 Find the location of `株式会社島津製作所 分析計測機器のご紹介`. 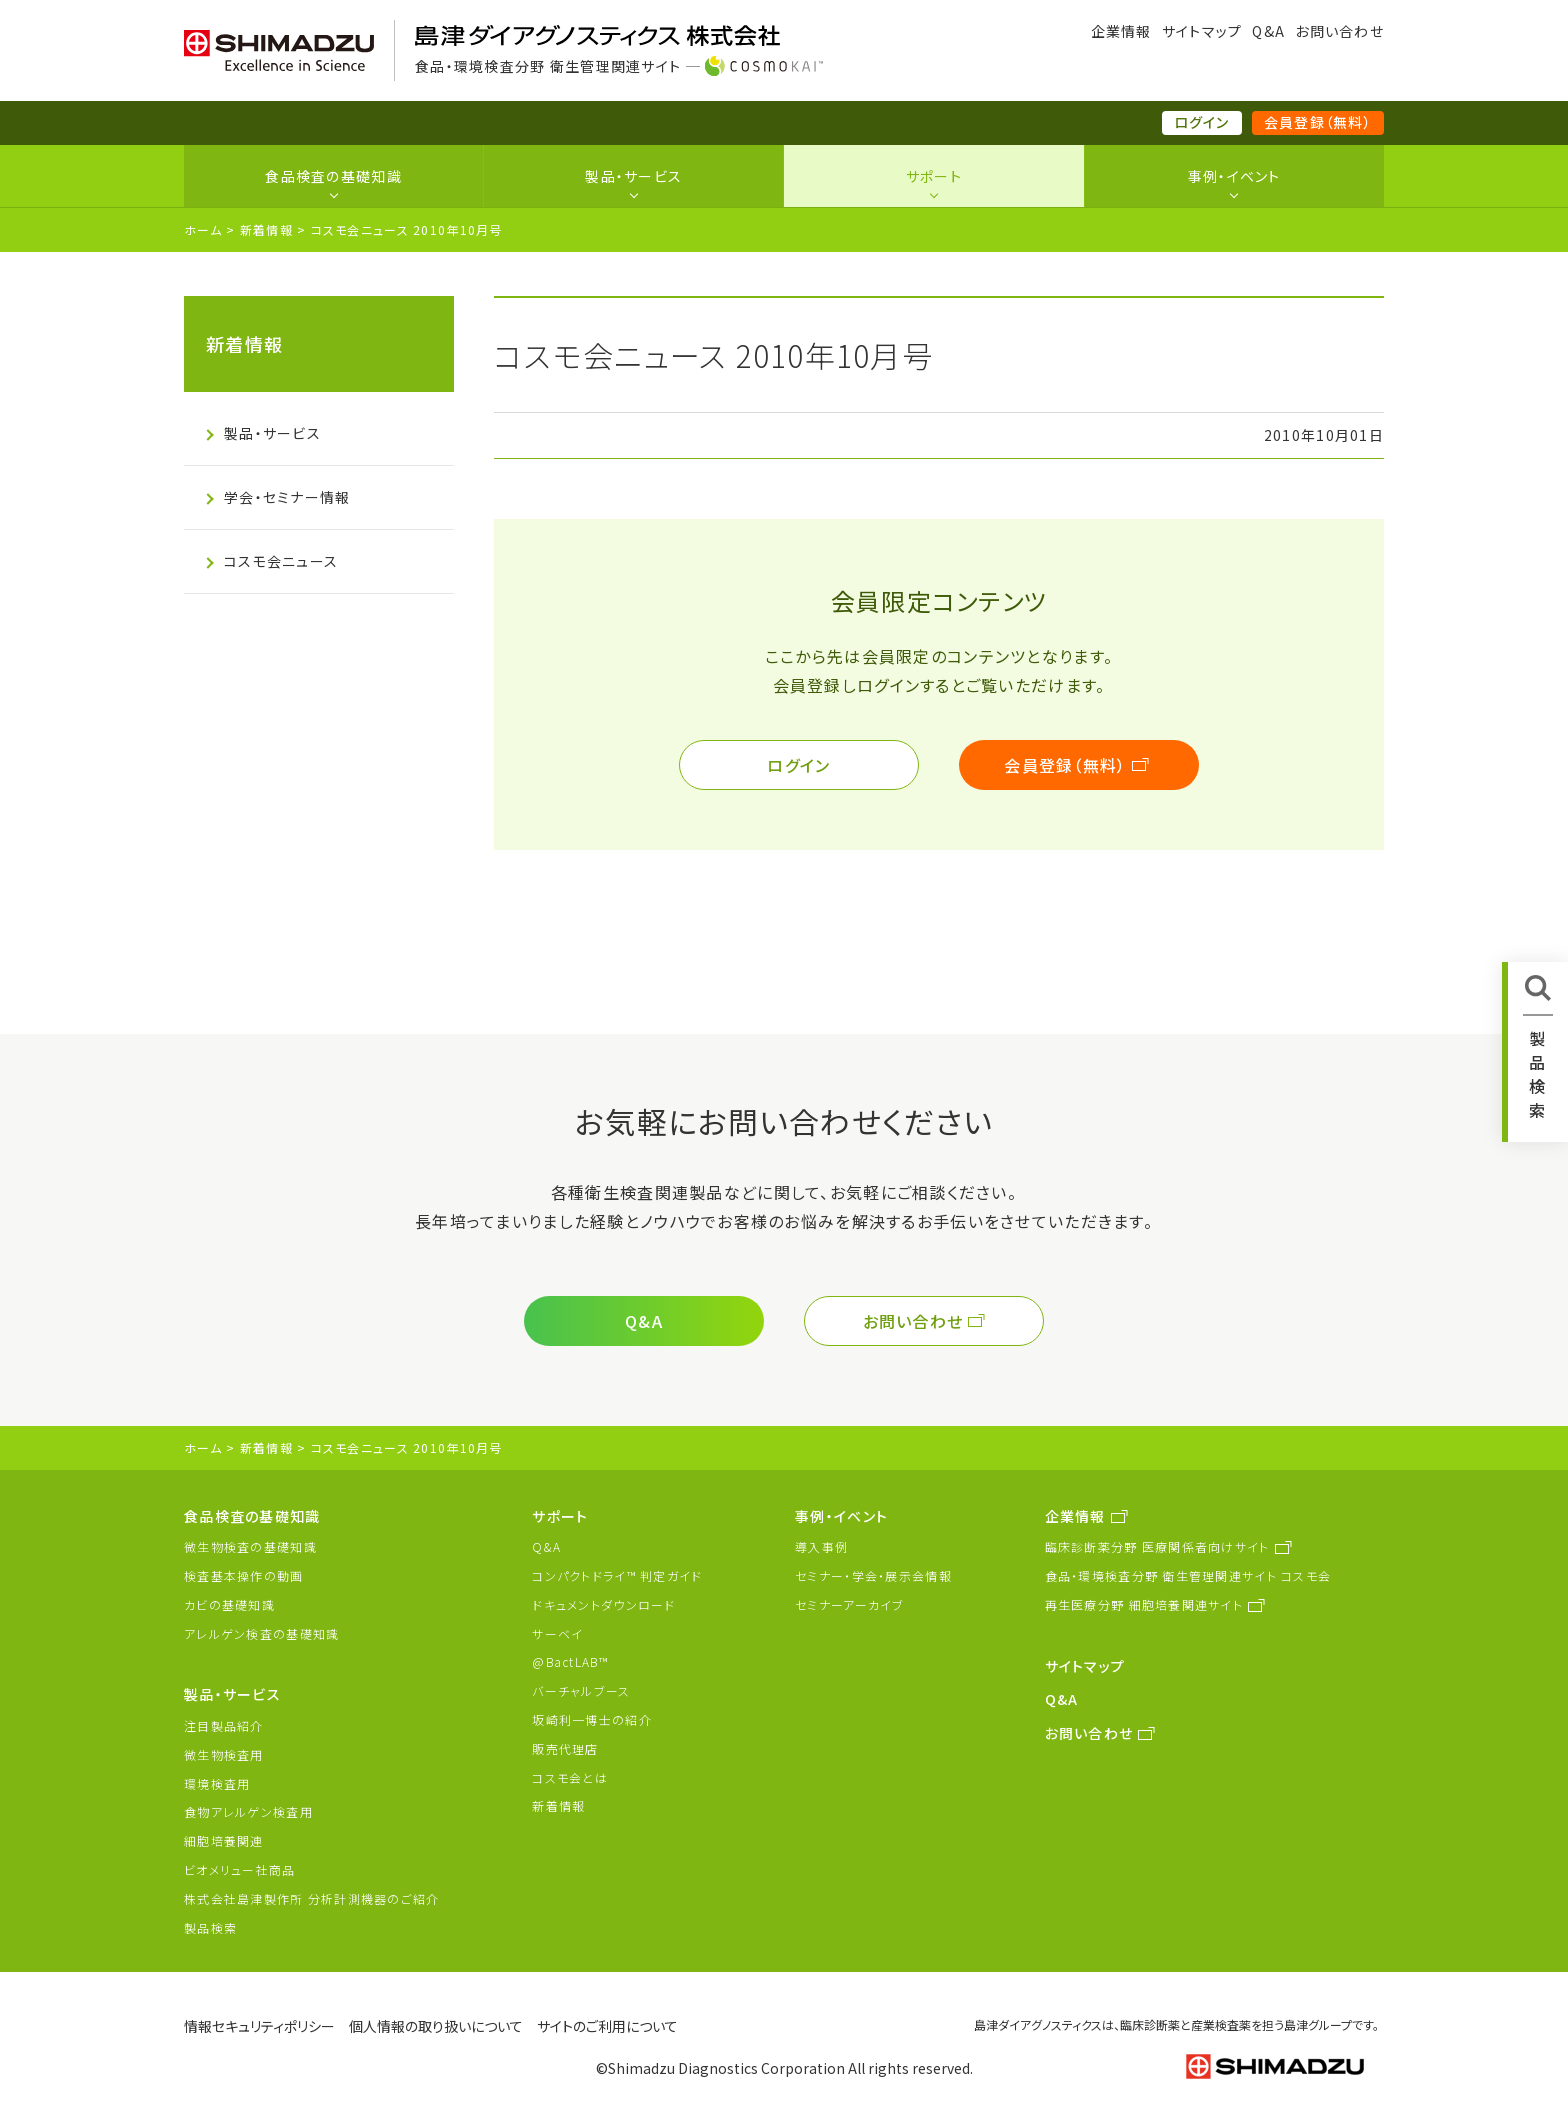

株式会社島津製作所 分析計測機器のご紹介 is located at coordinates (312, 1898).